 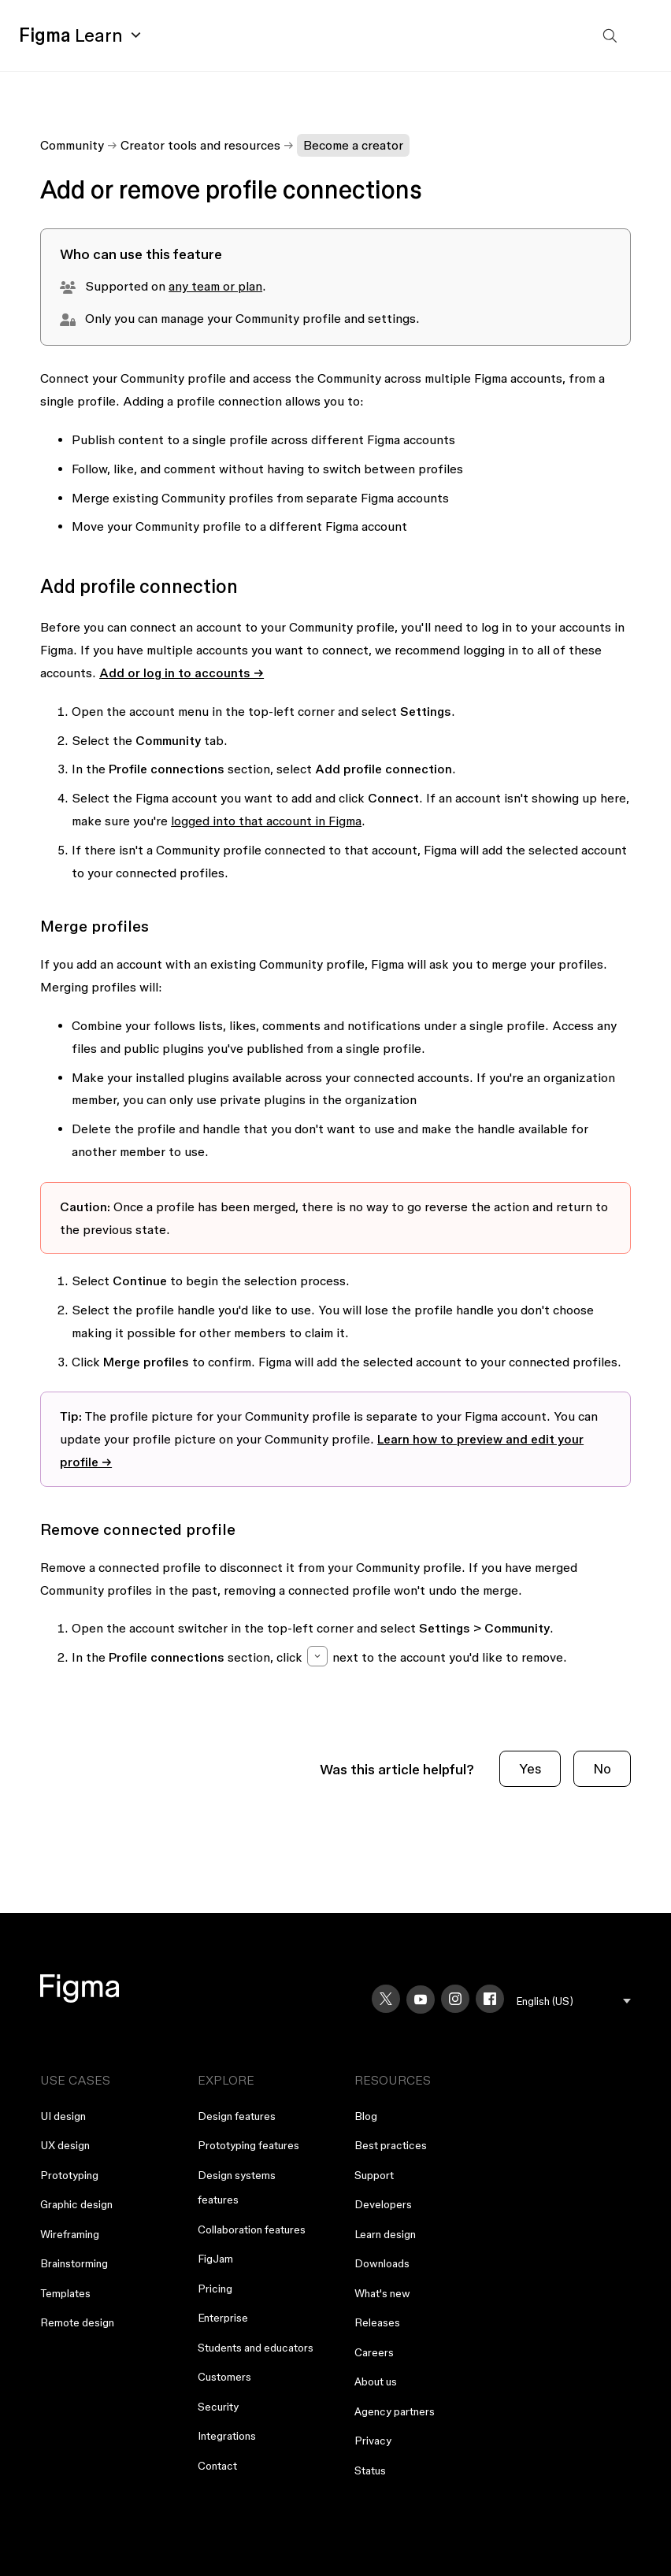 What do you see at coordinates (237, 2116) in the screenshot?
I see `Design features` at bounding box center [237, 2116].